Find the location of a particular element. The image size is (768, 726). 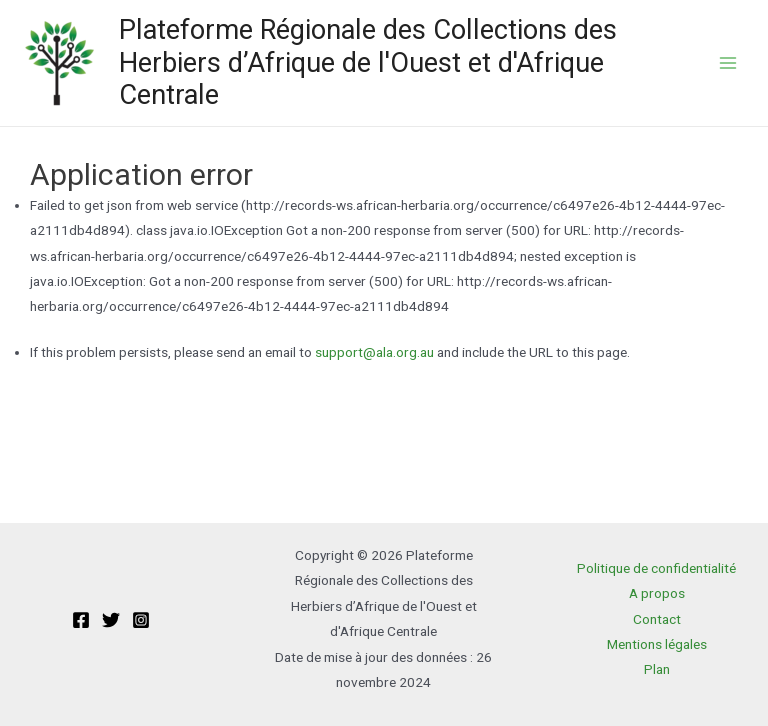

A propos is located at coordinates (657, 593).